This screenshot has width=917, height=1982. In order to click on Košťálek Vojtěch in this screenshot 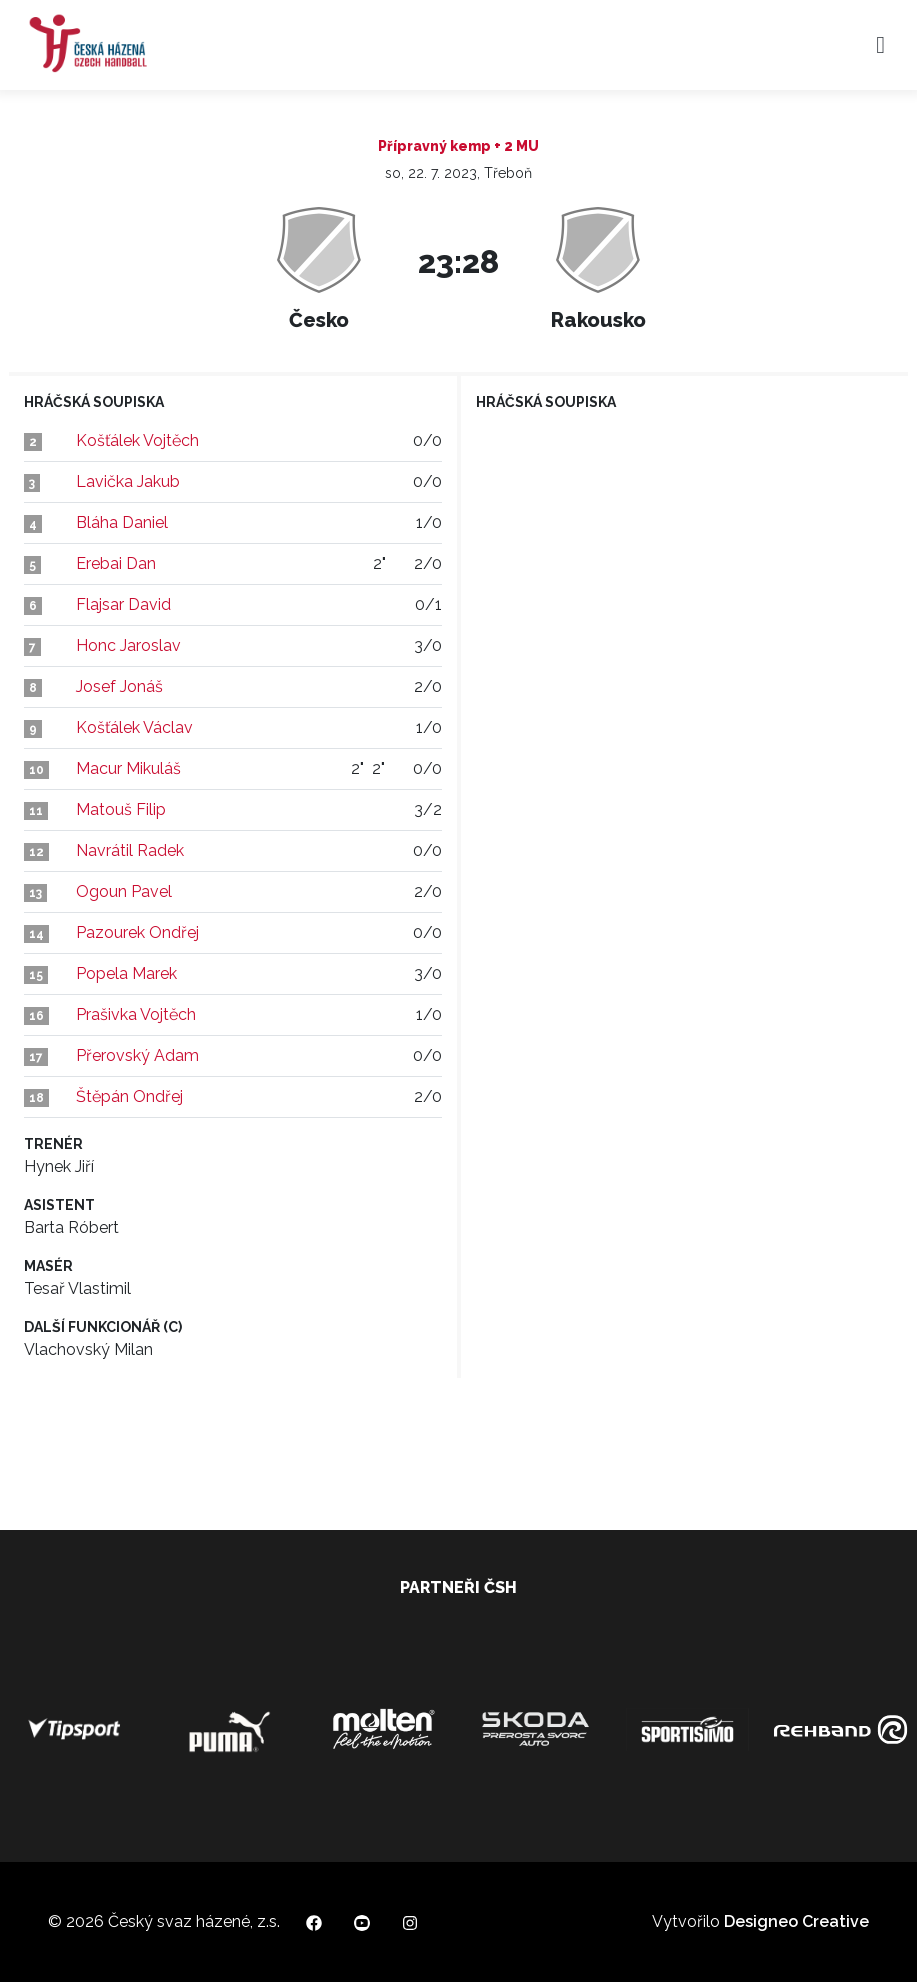, I will do `click(137, 440)`.